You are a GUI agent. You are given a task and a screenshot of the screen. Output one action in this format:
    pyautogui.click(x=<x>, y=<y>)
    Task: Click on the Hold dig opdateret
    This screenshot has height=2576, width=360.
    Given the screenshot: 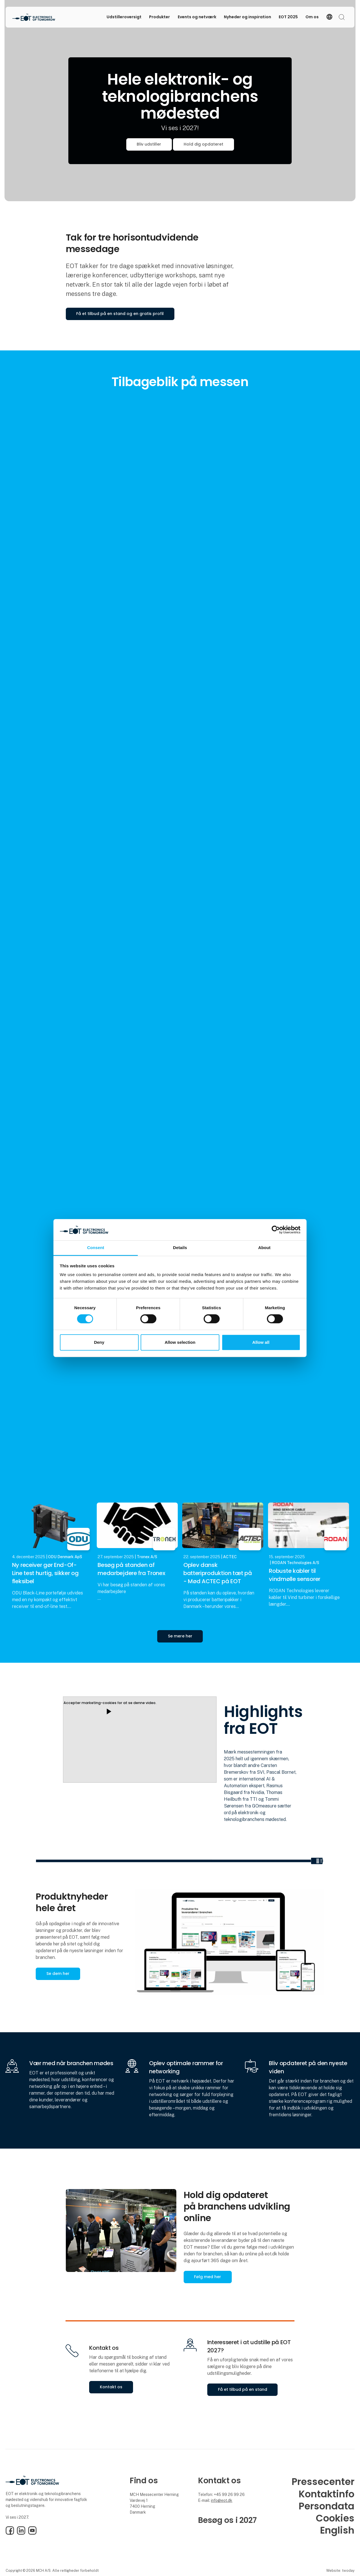 What is the action you would take?
    pyautogui.click(x=203, y=144)
    